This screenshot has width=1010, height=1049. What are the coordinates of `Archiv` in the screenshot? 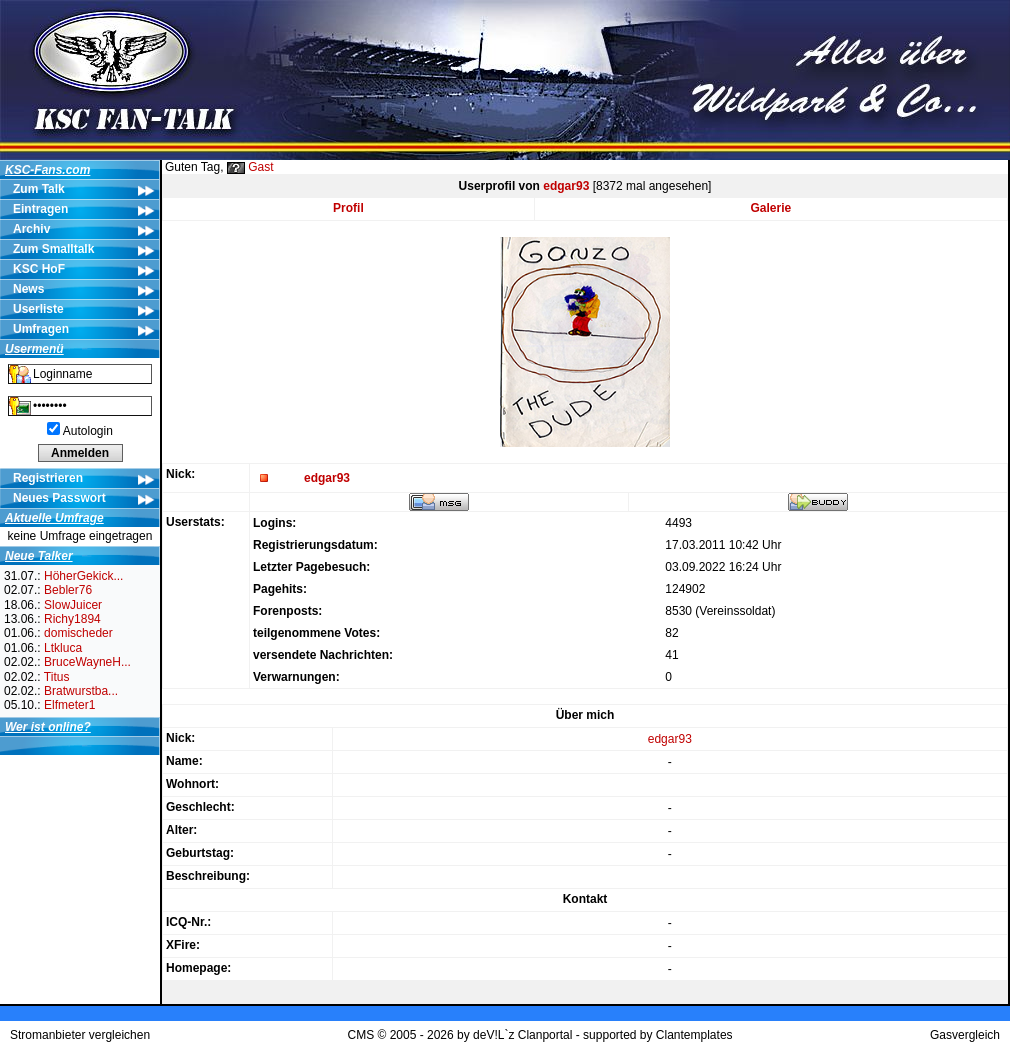 It's located at (31, 229).